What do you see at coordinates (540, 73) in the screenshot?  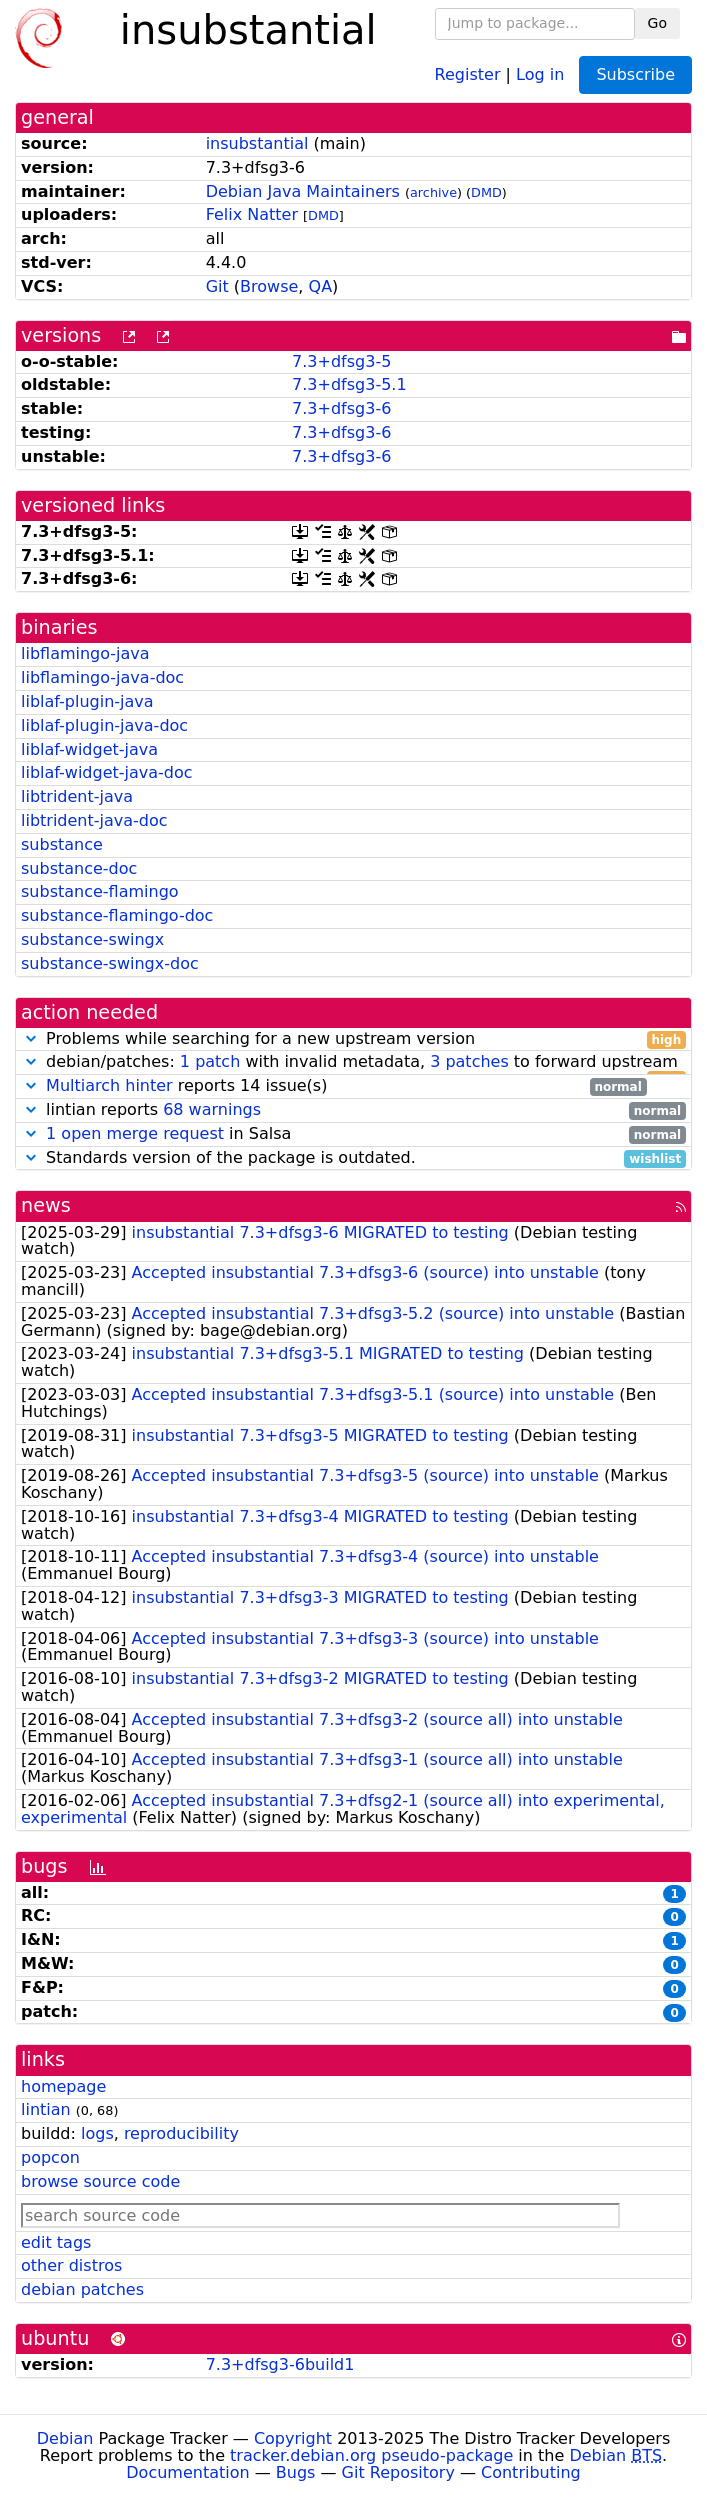 I see `Log in` at bounding box center [540, 73].